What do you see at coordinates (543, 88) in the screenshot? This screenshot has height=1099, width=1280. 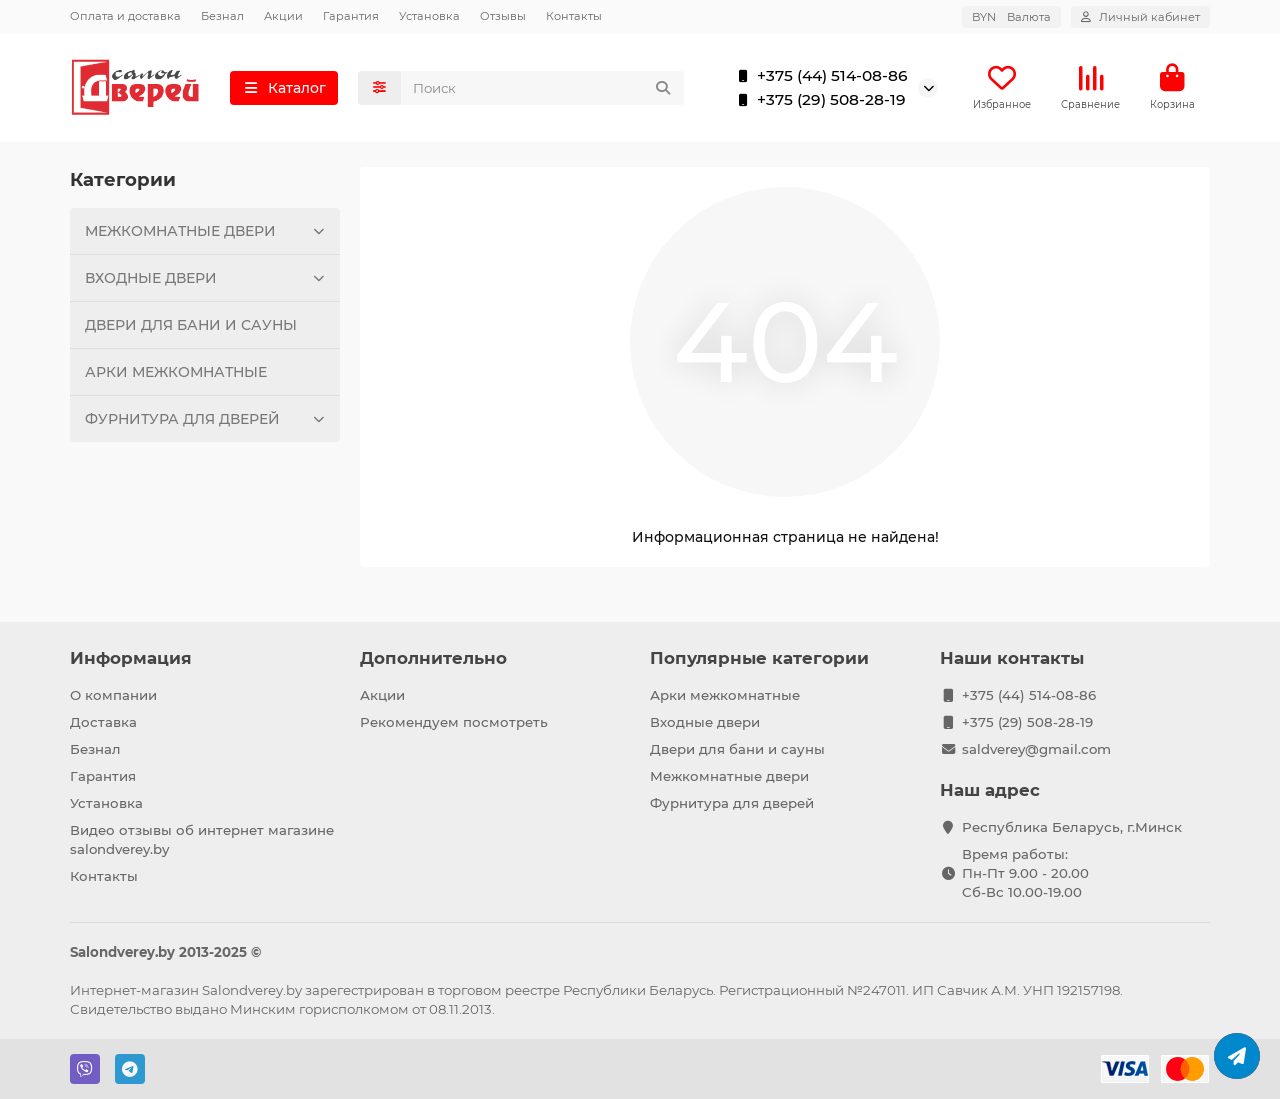 I see `[Search]` at bounding box center [543, 88].